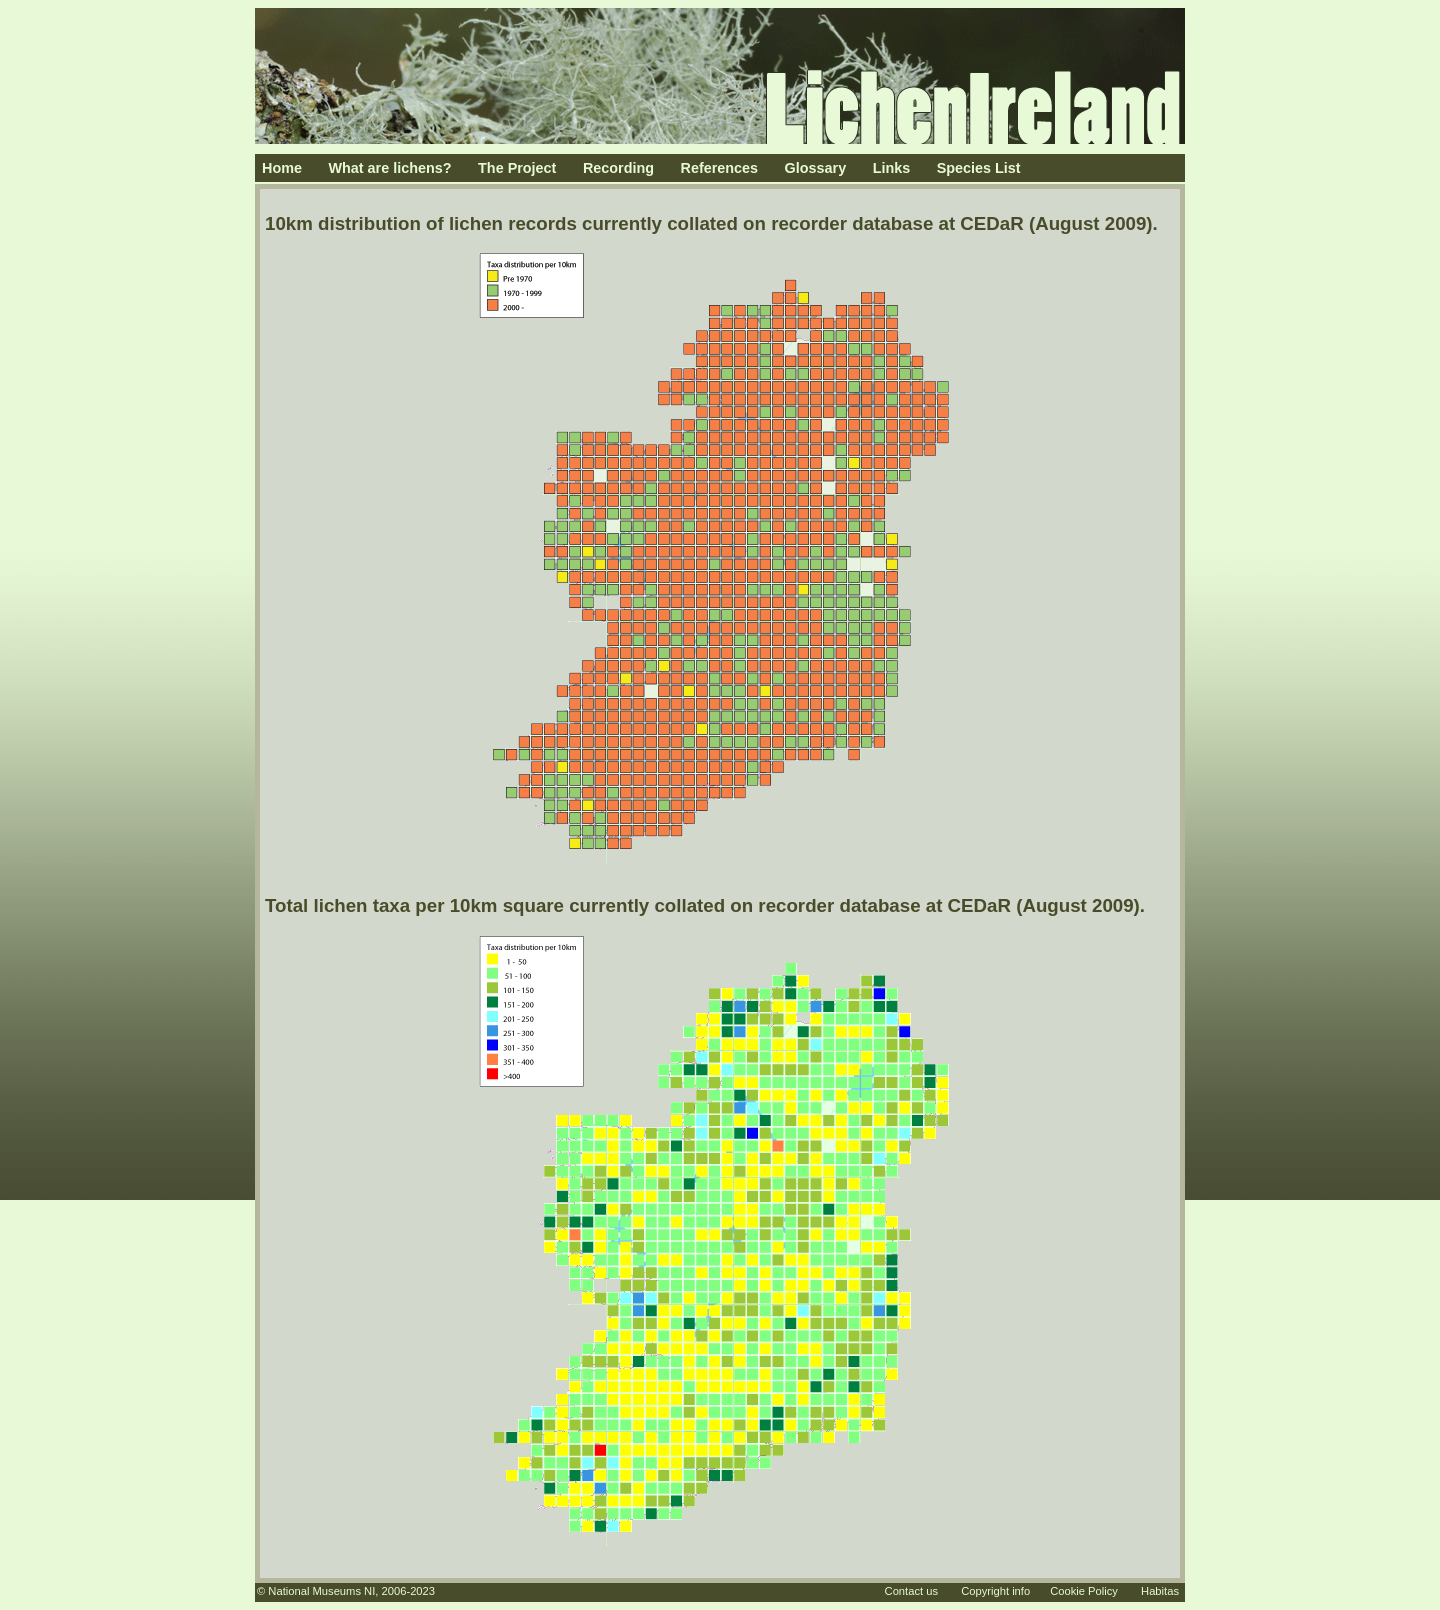  Describe the element at coordinates (282, 168) in the screenshot. I see `Home` at that location.